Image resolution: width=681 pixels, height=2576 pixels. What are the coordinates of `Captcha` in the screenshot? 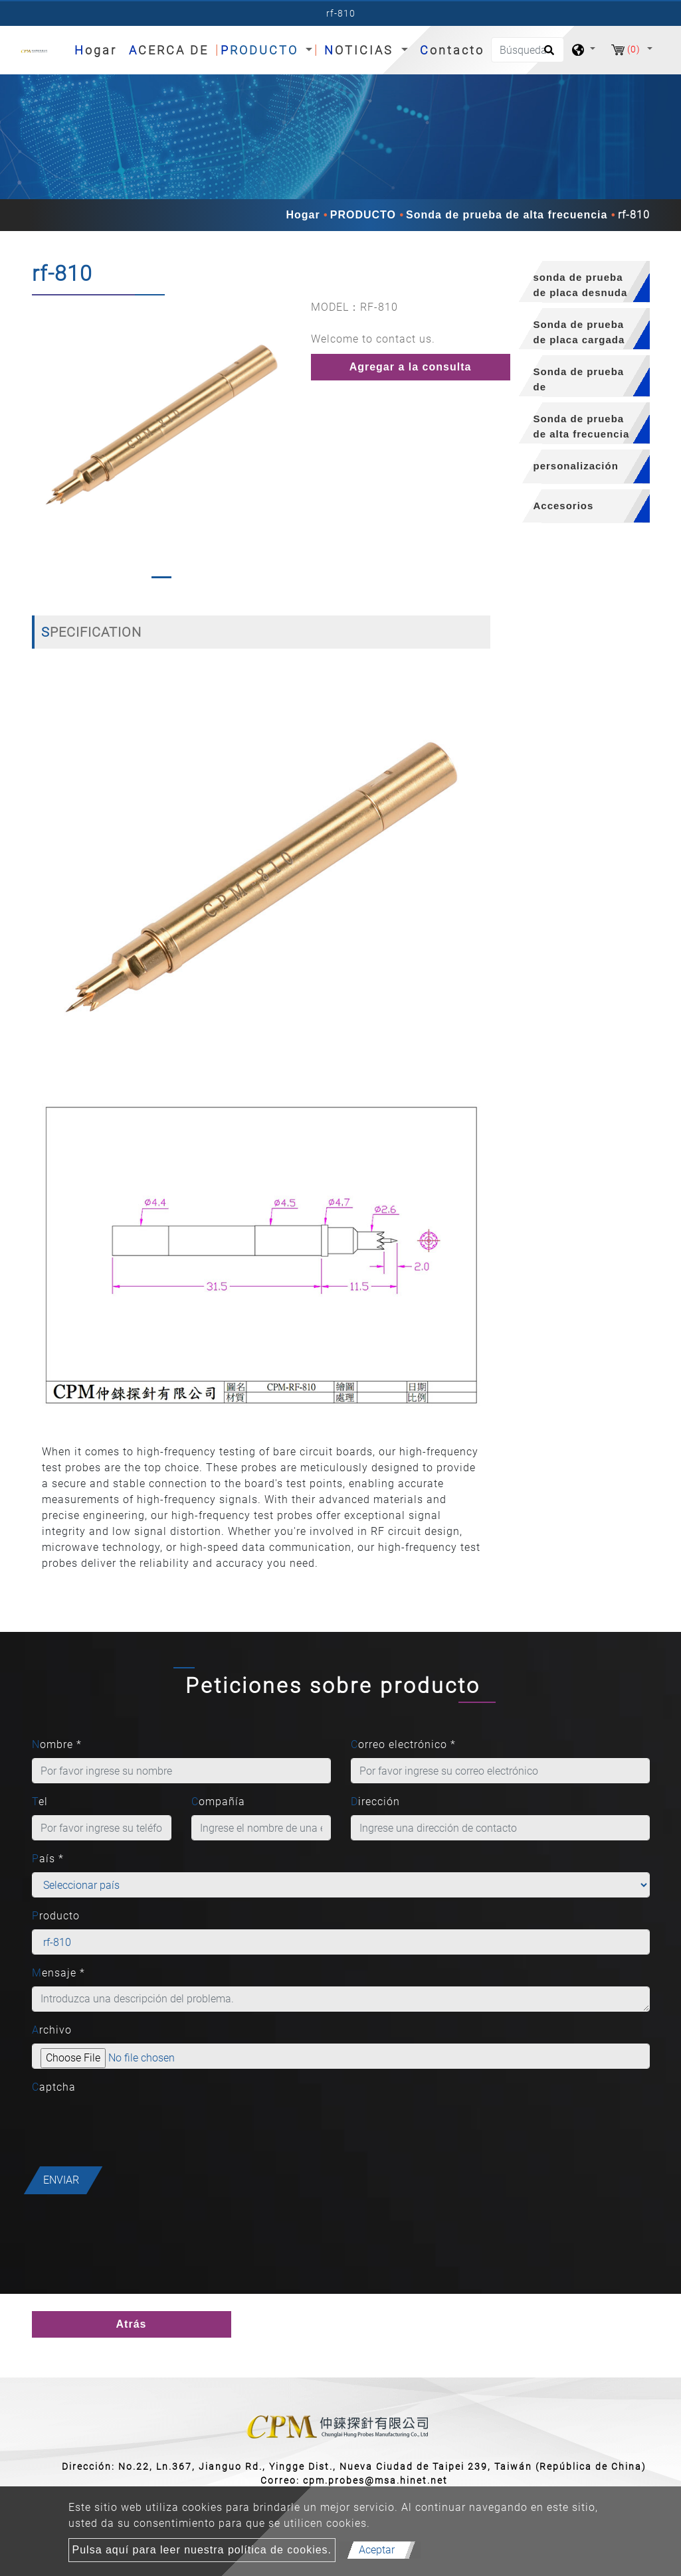 It's located at (54, 2087).